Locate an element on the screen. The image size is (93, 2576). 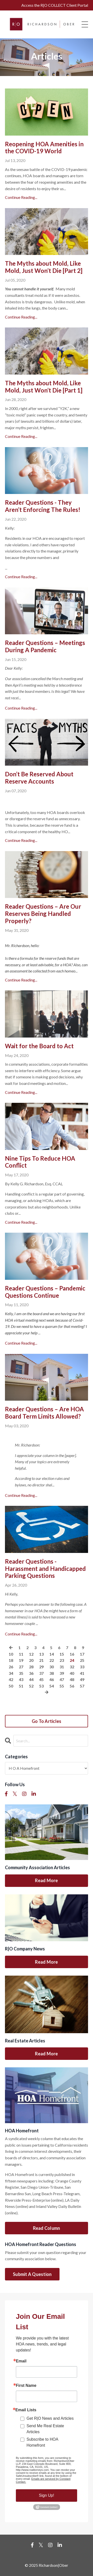
34 is located at coordinates (11, 1673).